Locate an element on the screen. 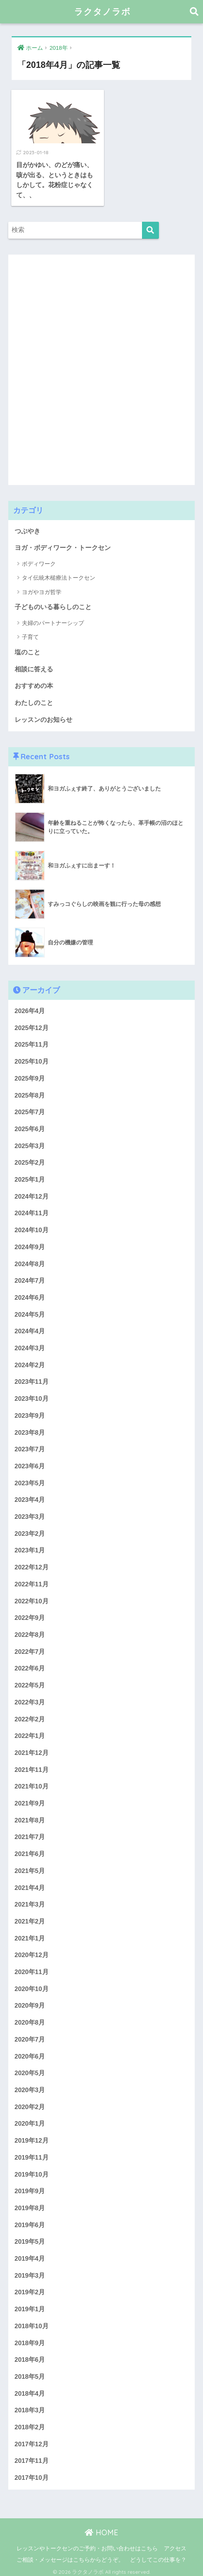 Image resolution: width=203 pixels, height=2576 pixels. 2019年11月 is located at coordinates (32, 2153).